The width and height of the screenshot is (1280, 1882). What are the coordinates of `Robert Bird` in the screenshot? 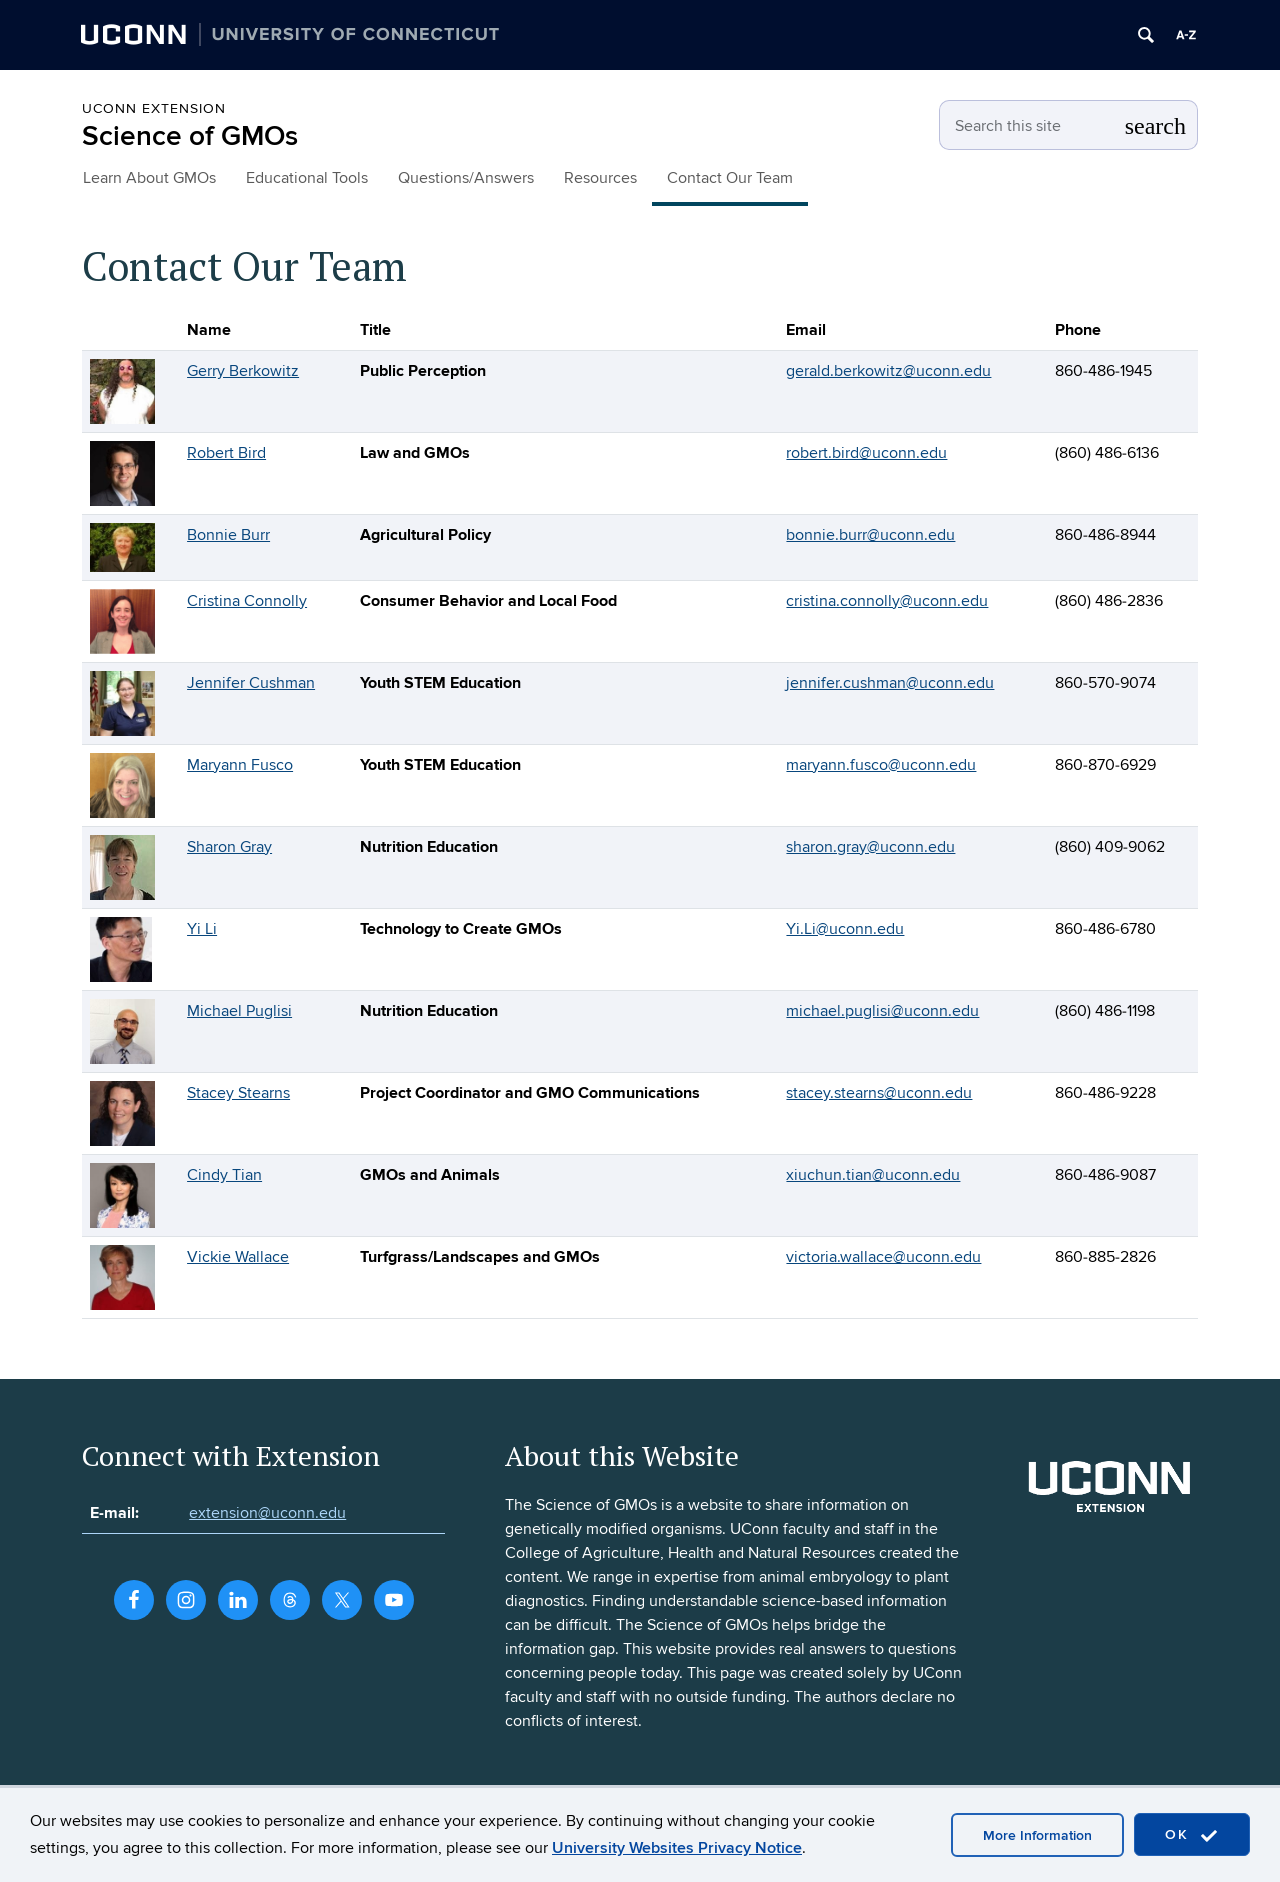 It's located at (226, 453).